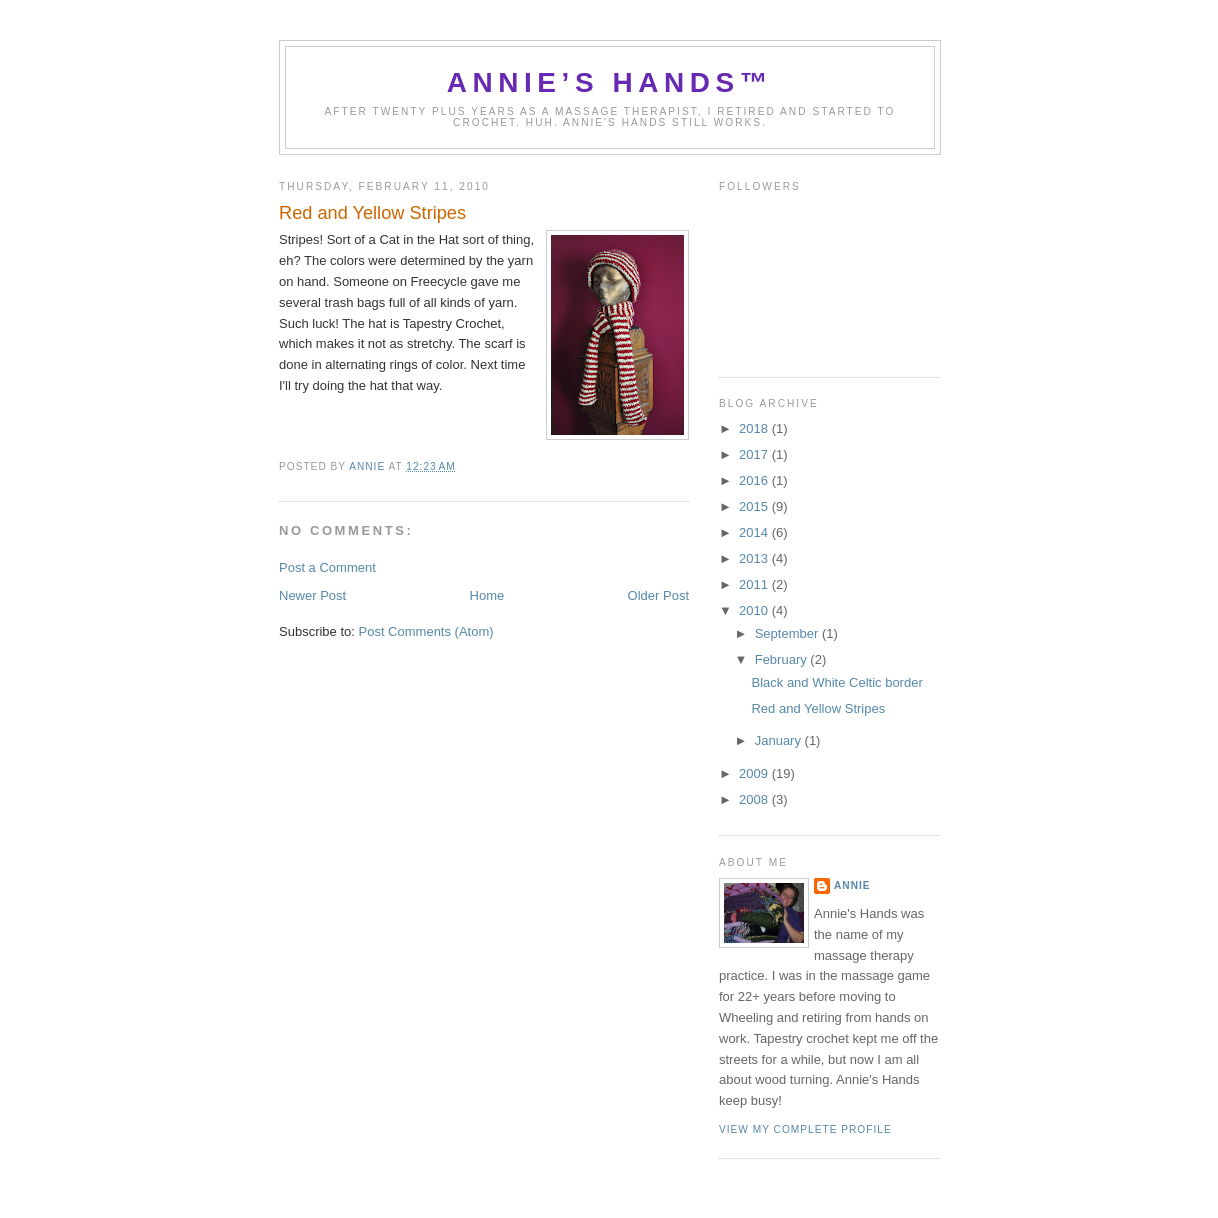 The image size is (1218, 1218). I want to click on 2016, so click(755, 480).